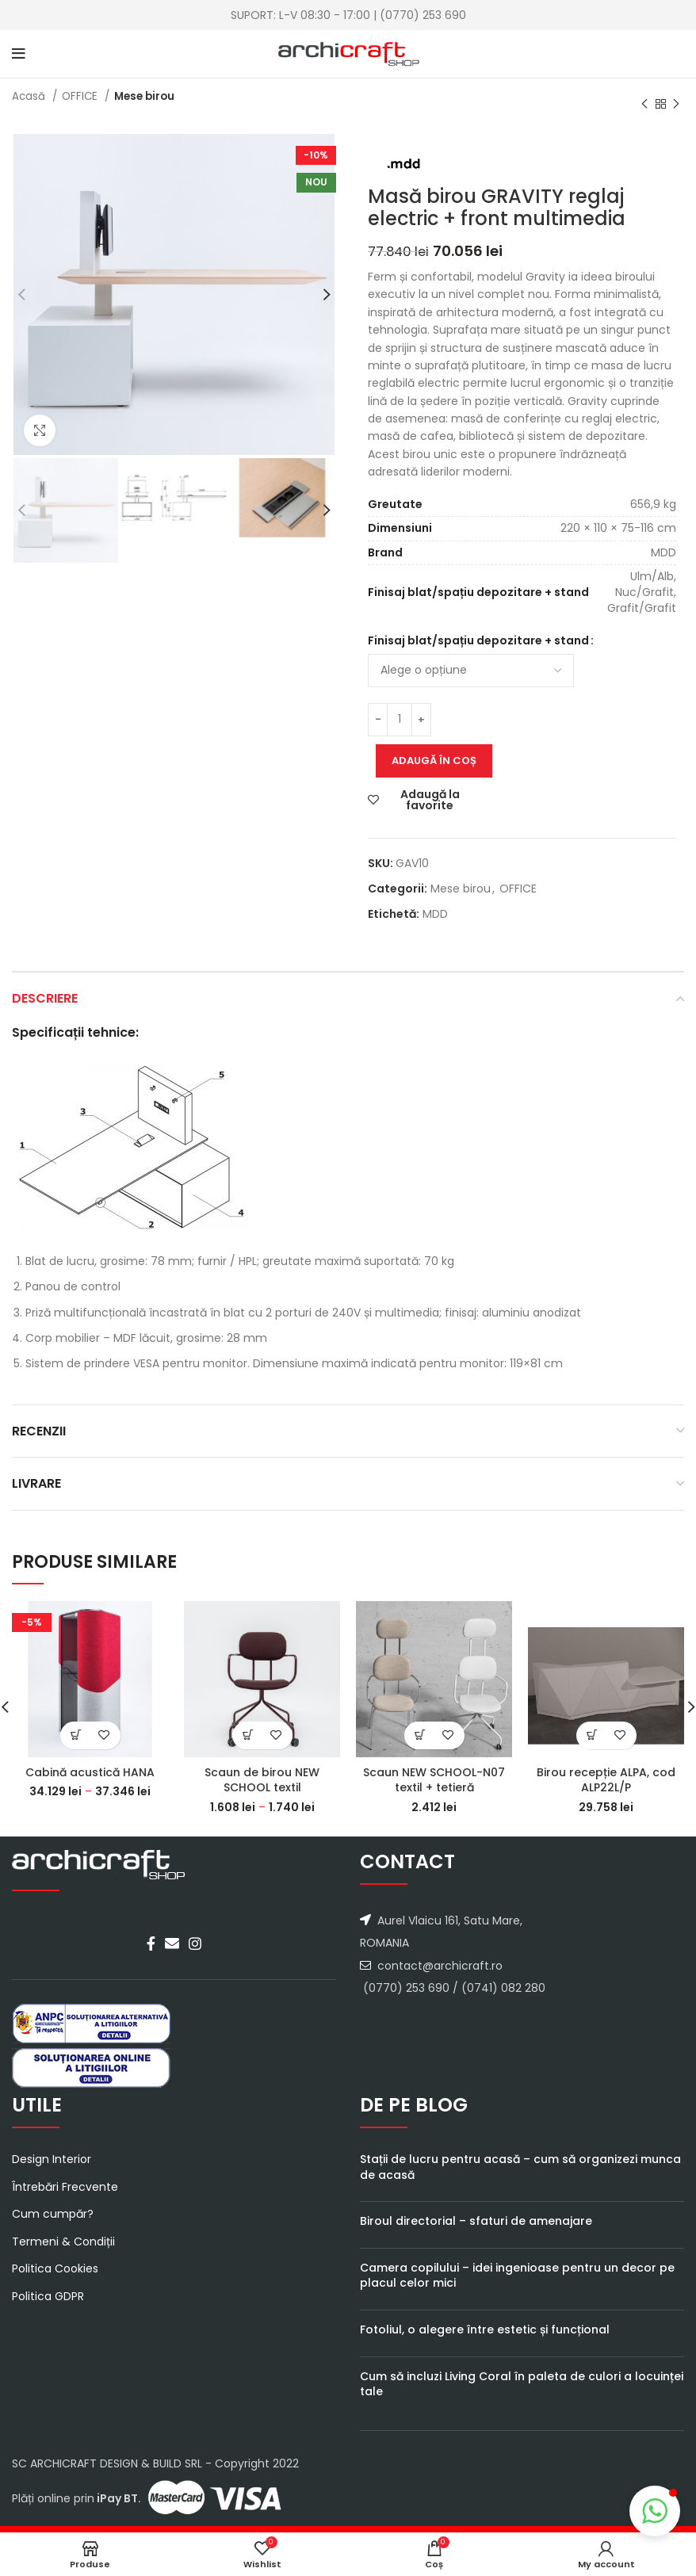 This screenshot has height=2576, width=696. I want to click on Finisaj blat/spațiu depozitare + stand, so click(478, 640).